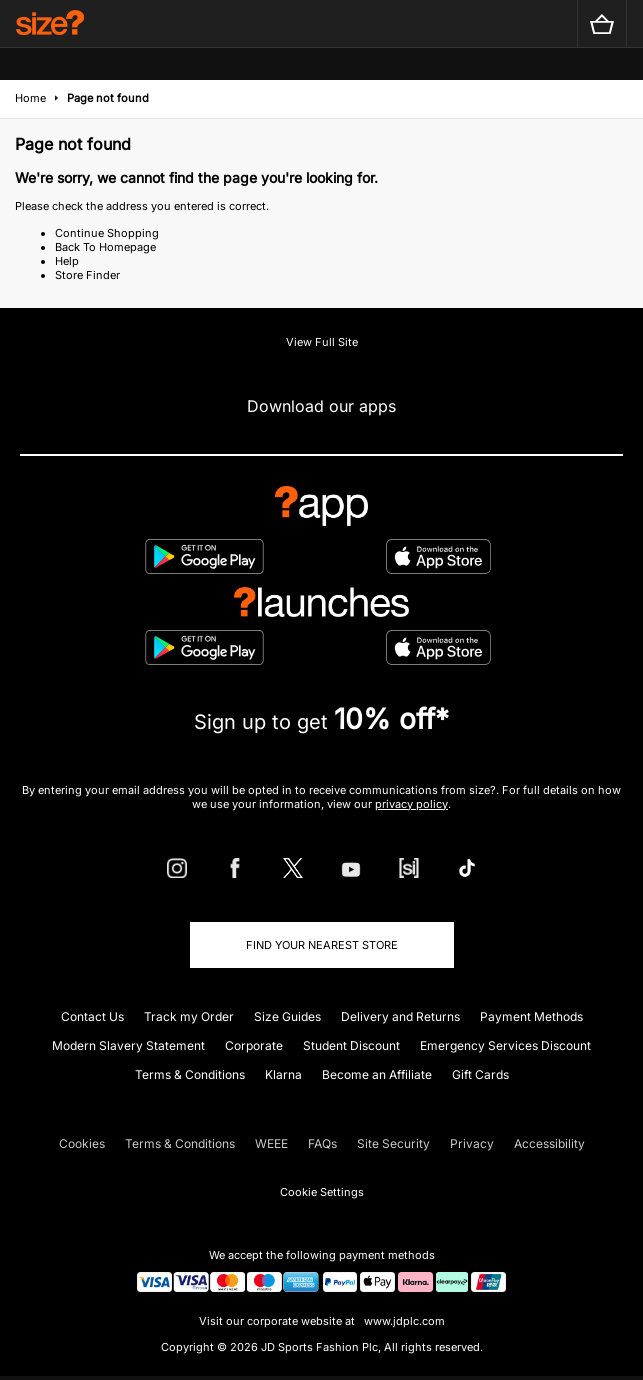  Describe the element at coordinates (107, 233) in the screenshot. I see `Continue Shopping` at that location.